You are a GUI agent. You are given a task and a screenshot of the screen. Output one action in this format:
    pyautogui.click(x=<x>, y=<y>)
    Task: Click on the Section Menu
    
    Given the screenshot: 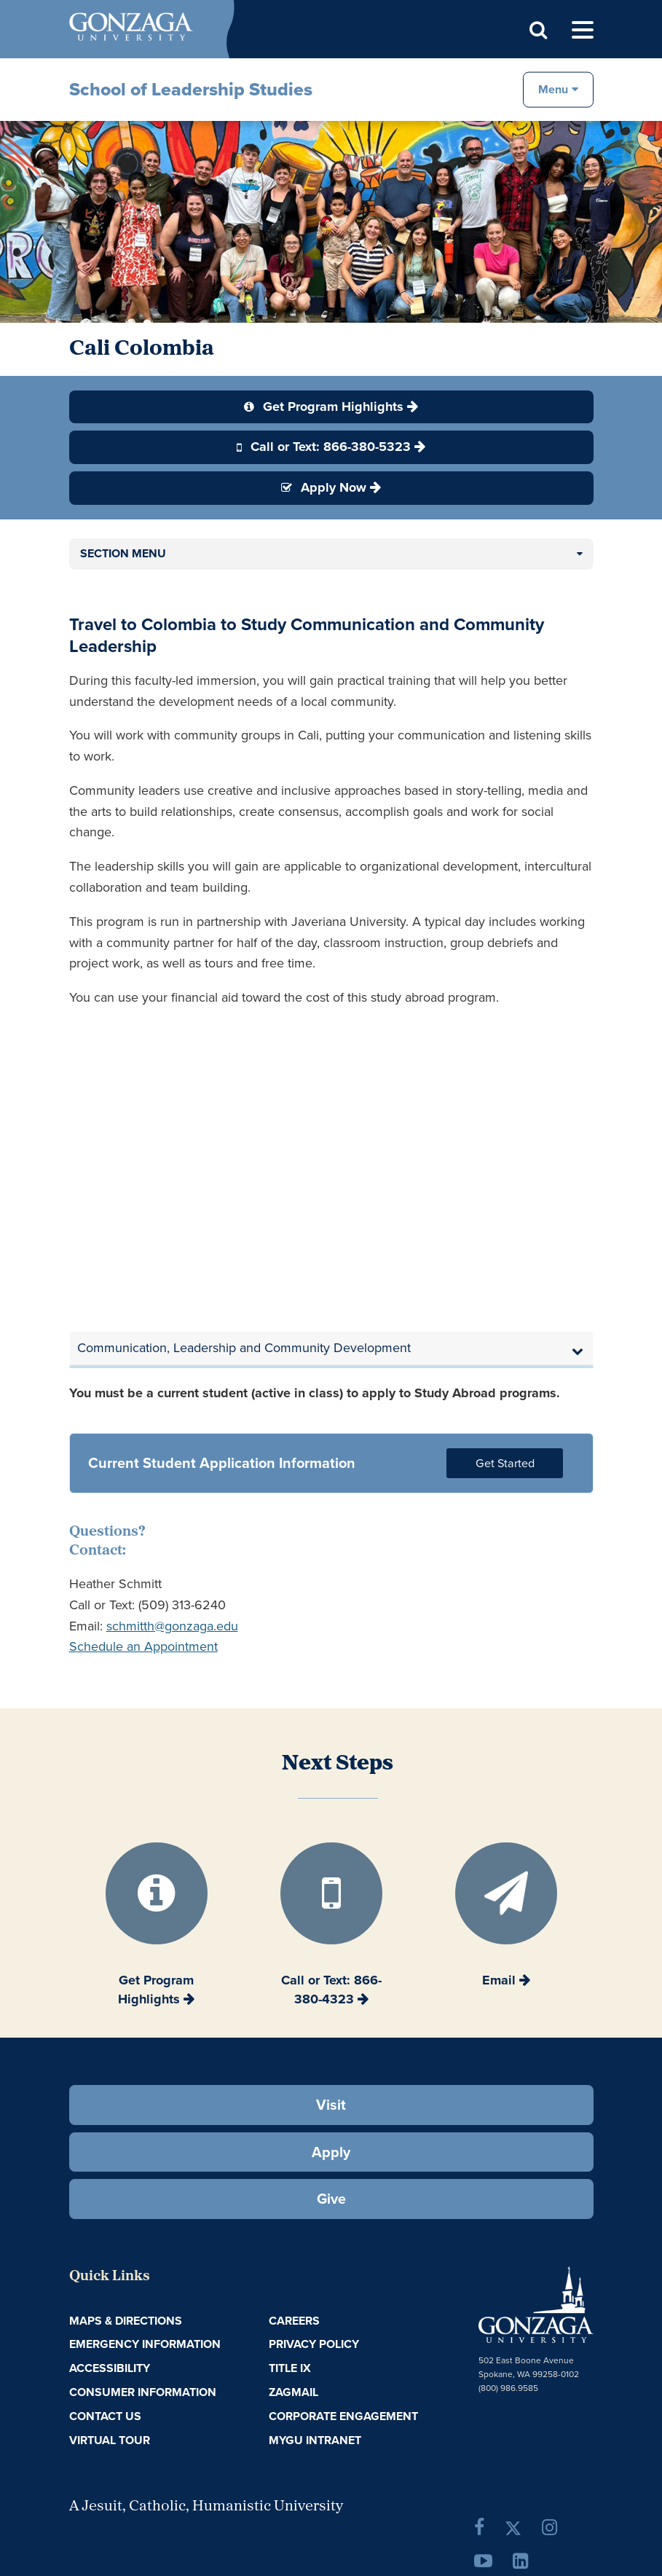 What is the action you would take?
    pyautogui.click(x=123, y=553)
    